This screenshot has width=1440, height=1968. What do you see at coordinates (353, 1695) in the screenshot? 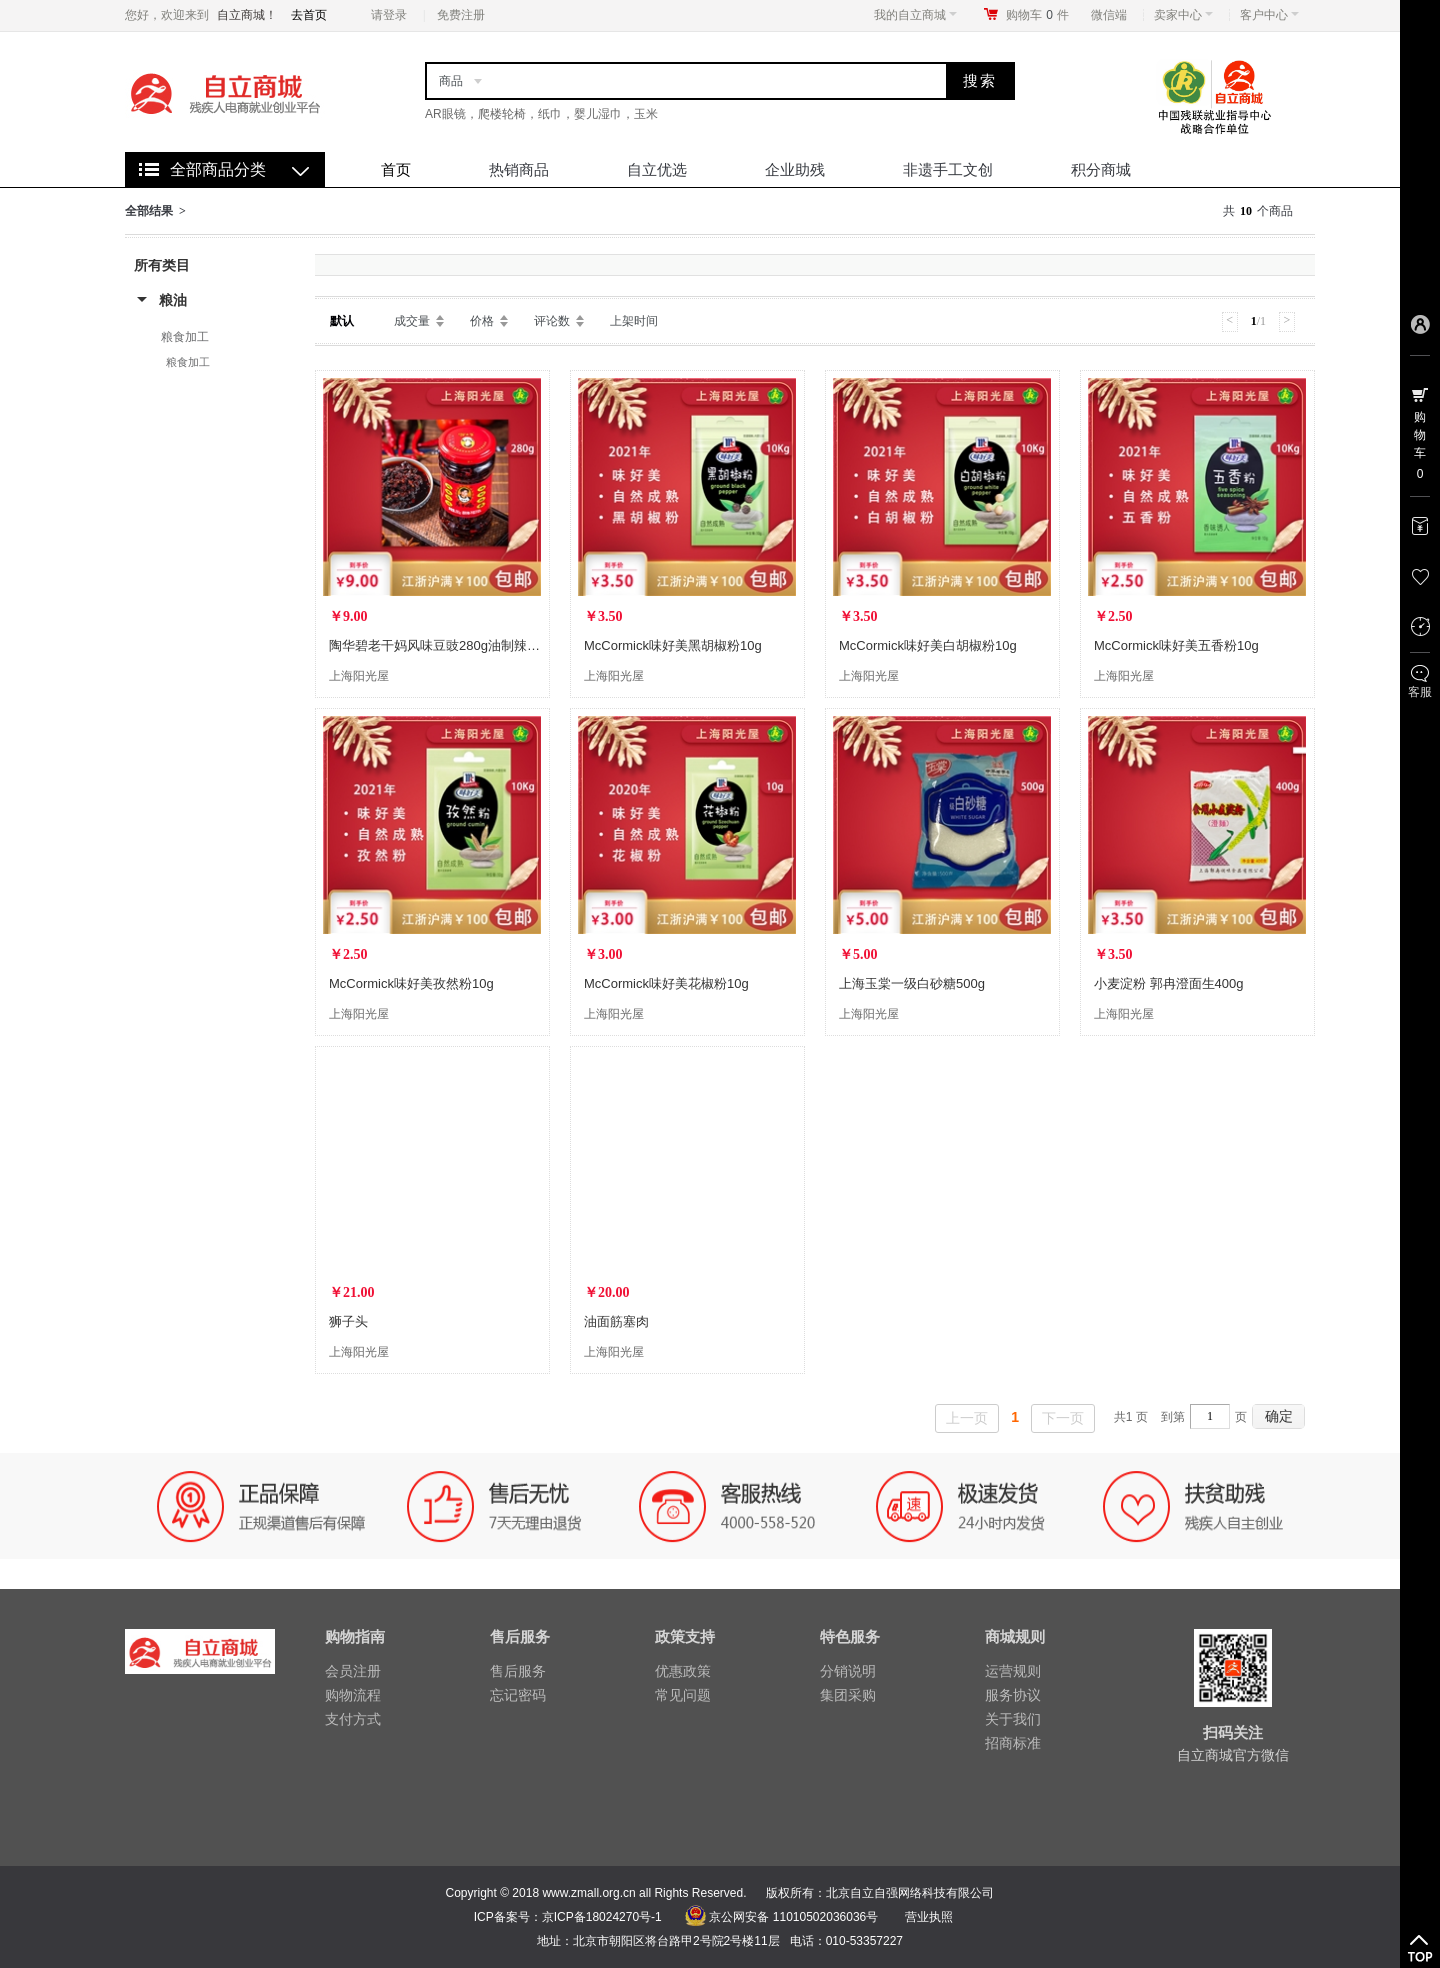
I see `购物流程` at bounding box center [353, 1695].